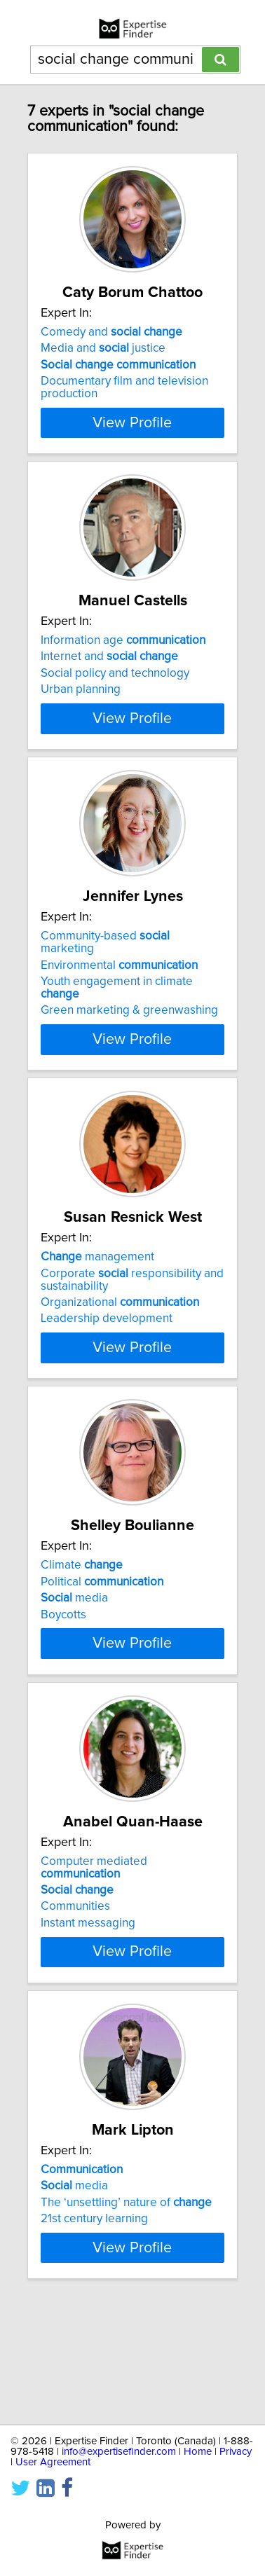 This screenshot has width=265, height=2576. Describe the element at coordinates (103, 348) in the screenshot. I see `Media and justice` at that location.